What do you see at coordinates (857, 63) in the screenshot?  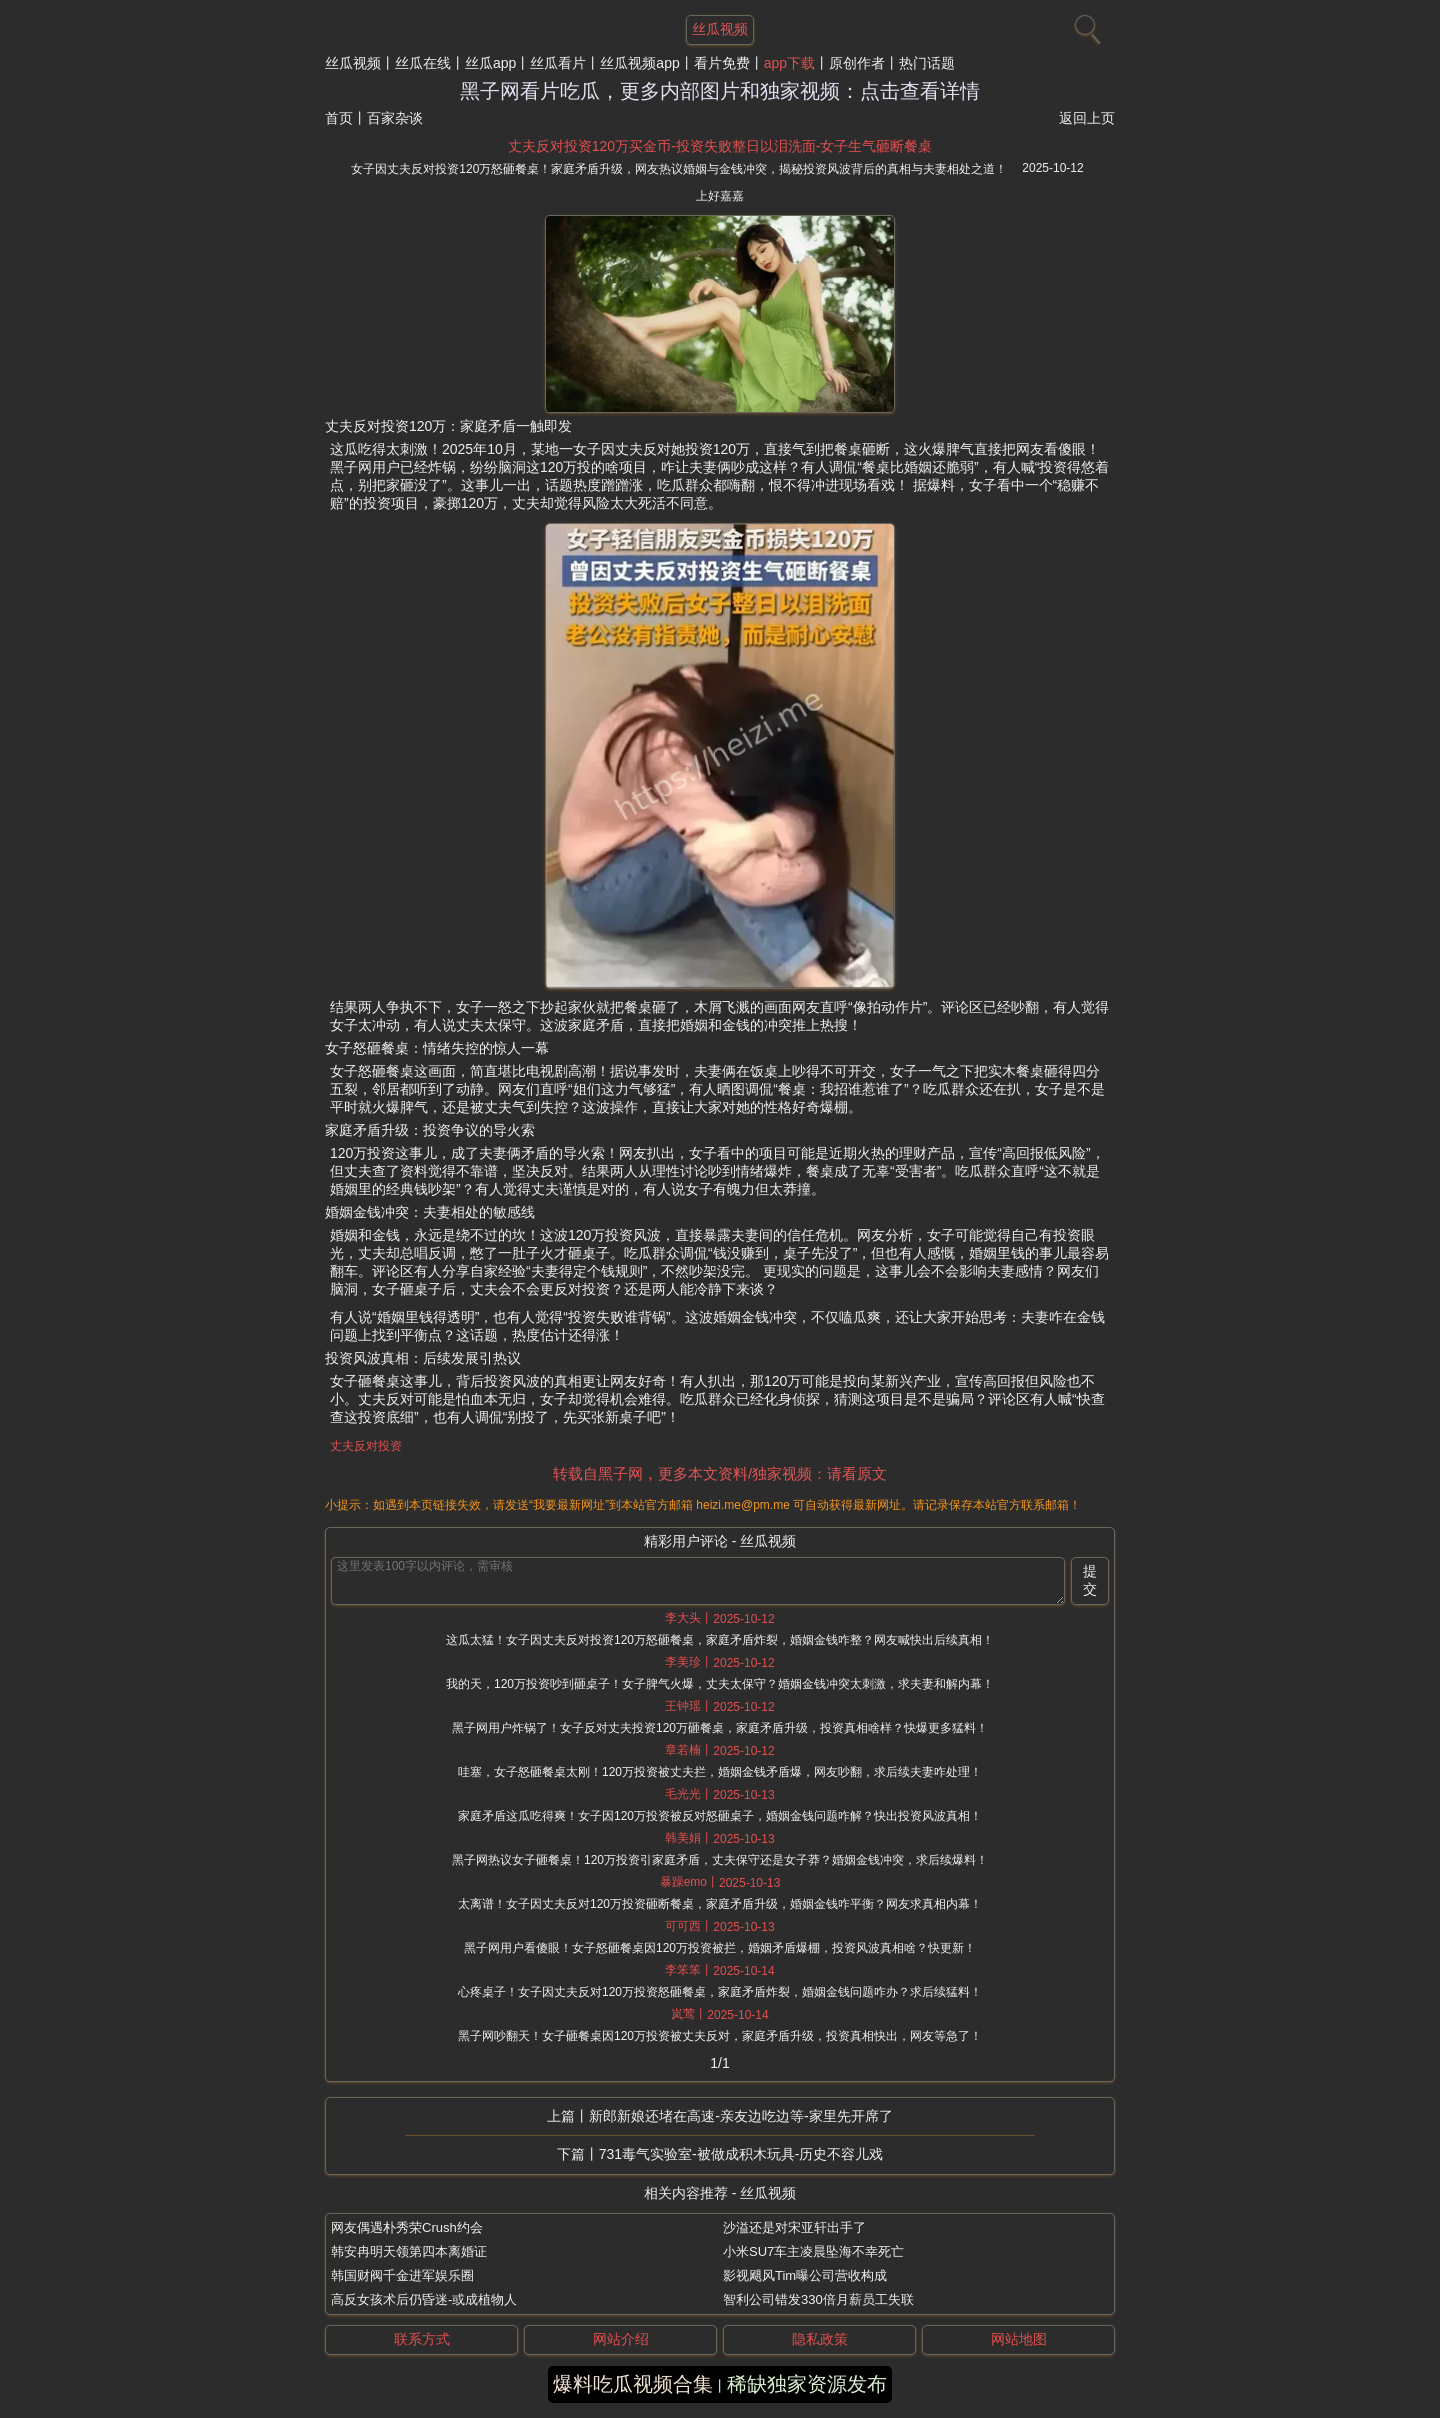 I see `原创作者` at bounding box center [857, 63].